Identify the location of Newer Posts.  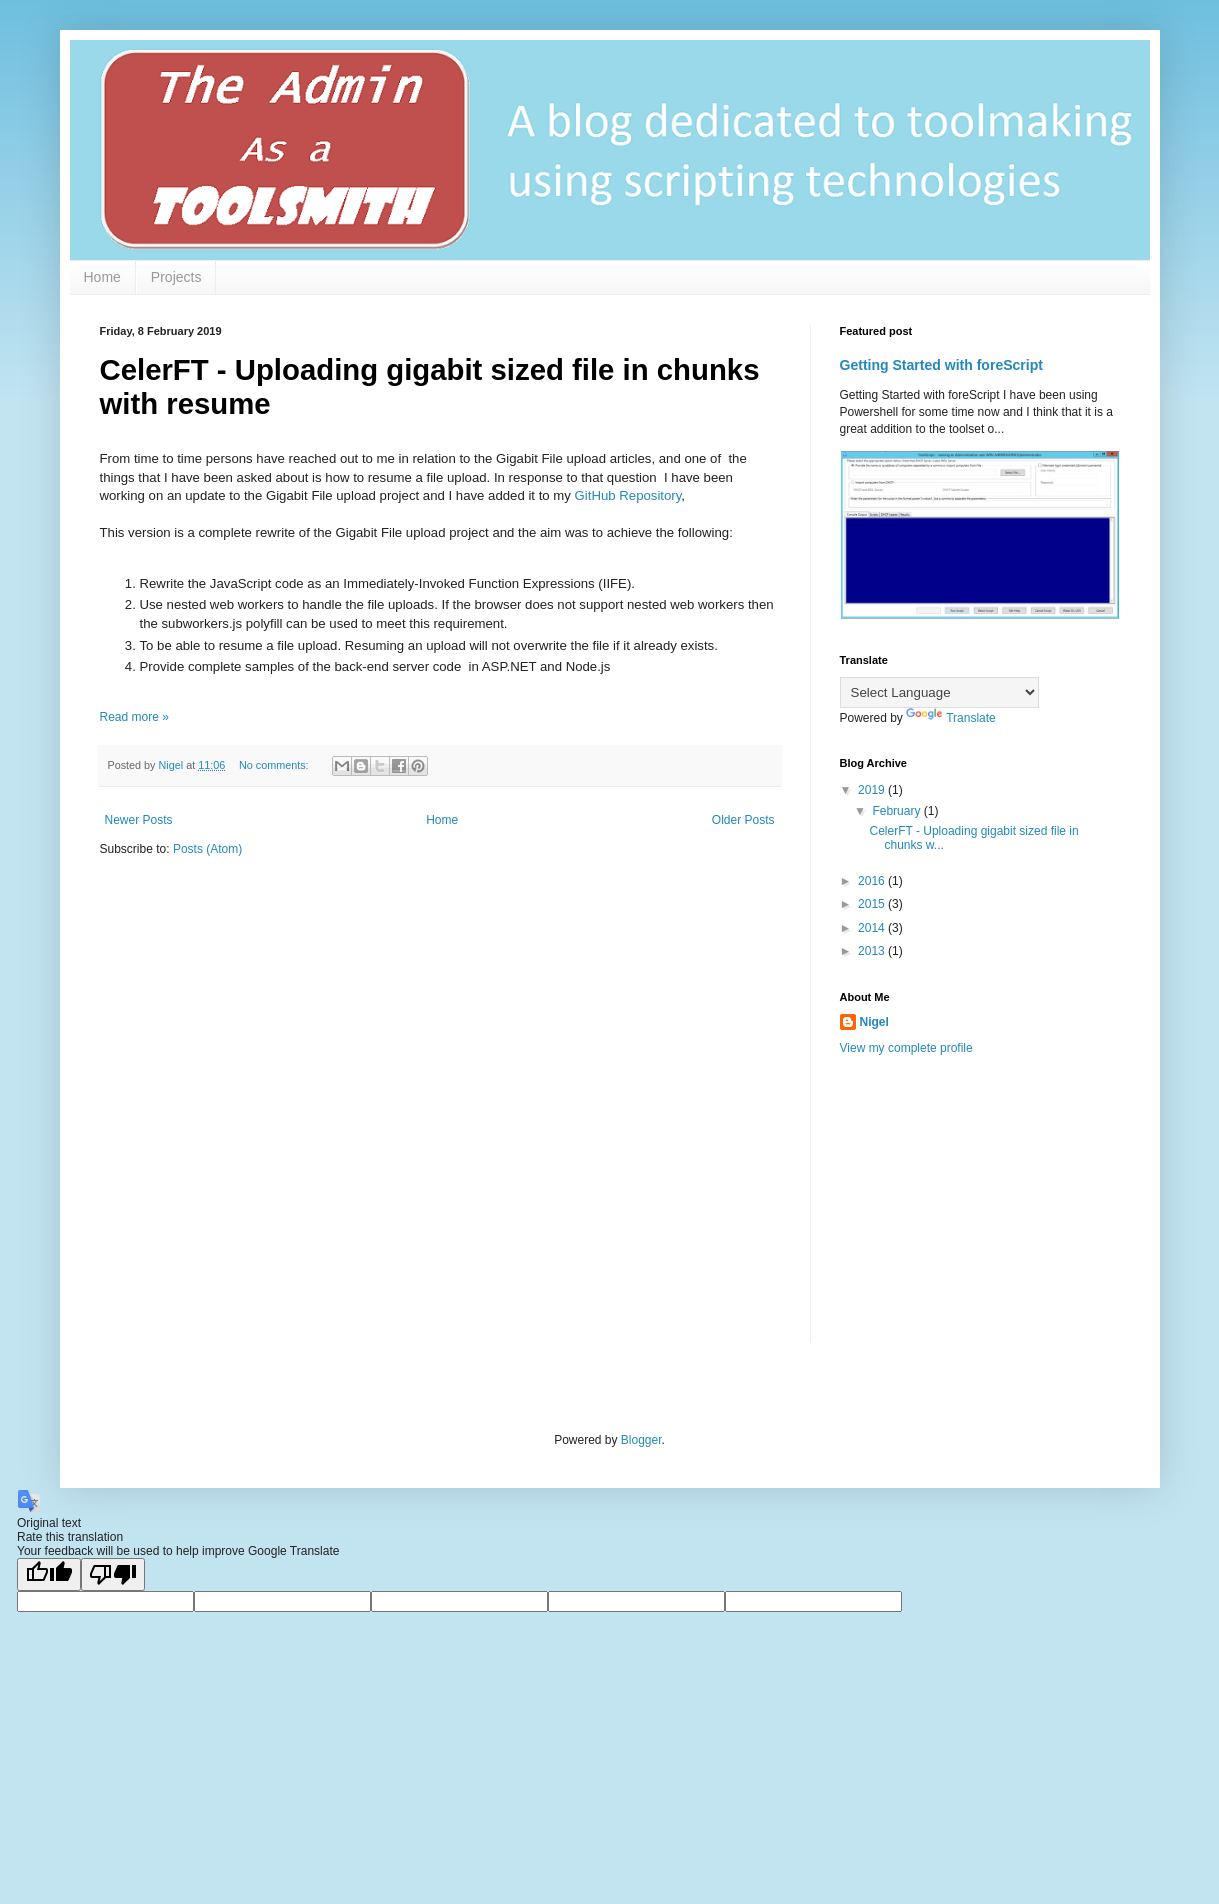
(139, 820).